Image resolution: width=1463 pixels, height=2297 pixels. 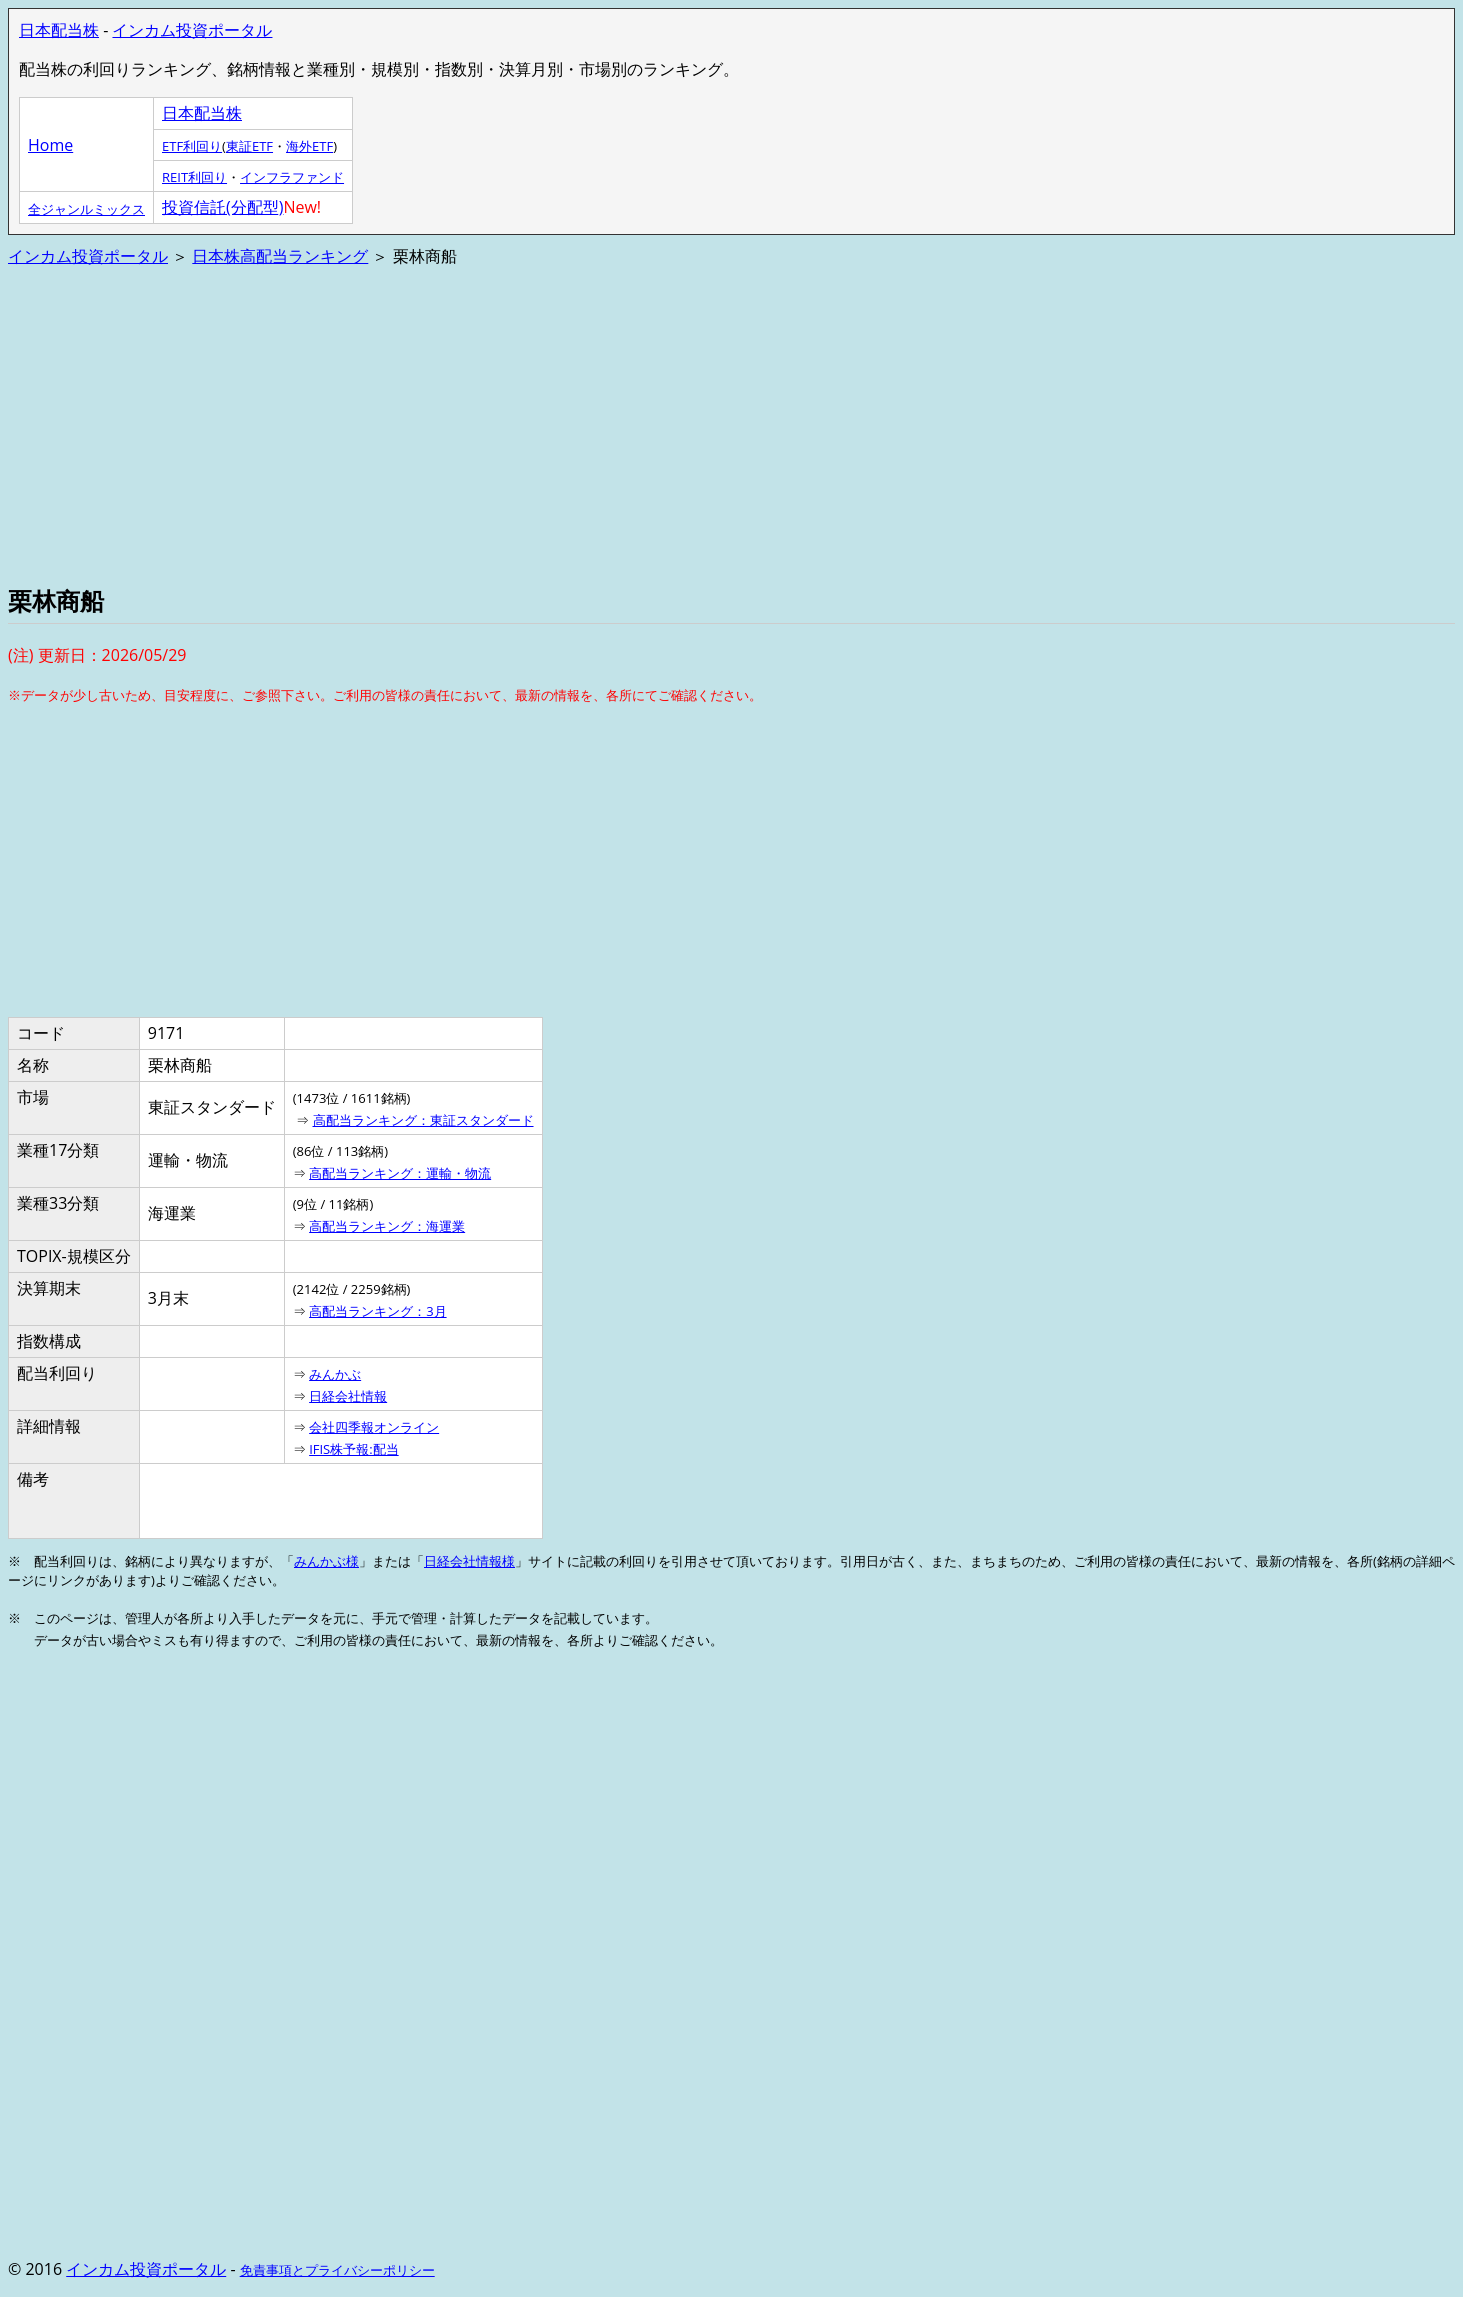 What do you see at coordinates (309, 146) in the screenshot?
I see `海外ETF` at bounding box center [309, 146].